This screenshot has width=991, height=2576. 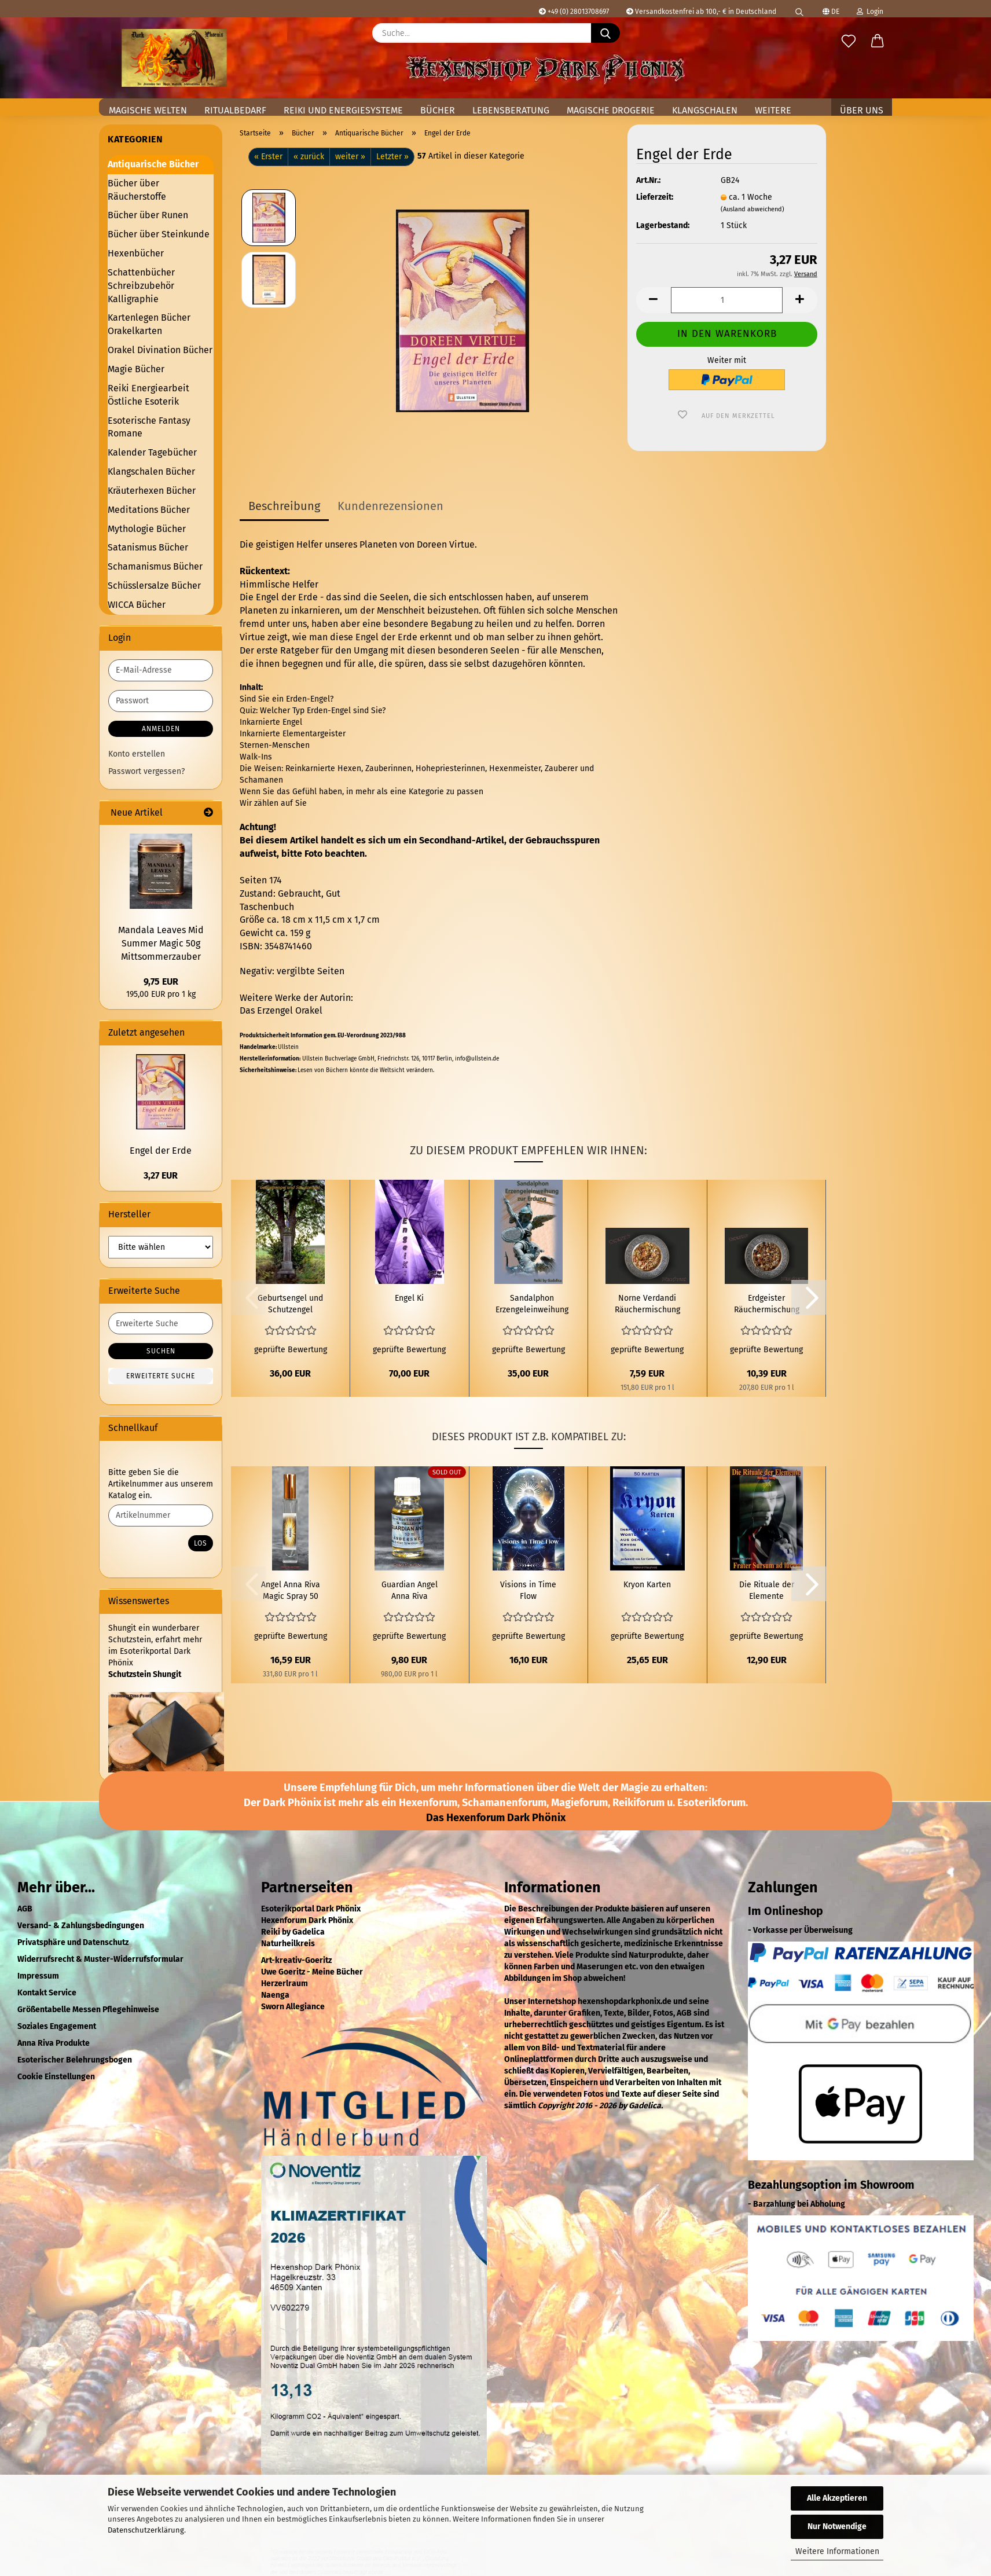 I want to click on Die Rituale der Elemente, so click(x=766, y=1590).